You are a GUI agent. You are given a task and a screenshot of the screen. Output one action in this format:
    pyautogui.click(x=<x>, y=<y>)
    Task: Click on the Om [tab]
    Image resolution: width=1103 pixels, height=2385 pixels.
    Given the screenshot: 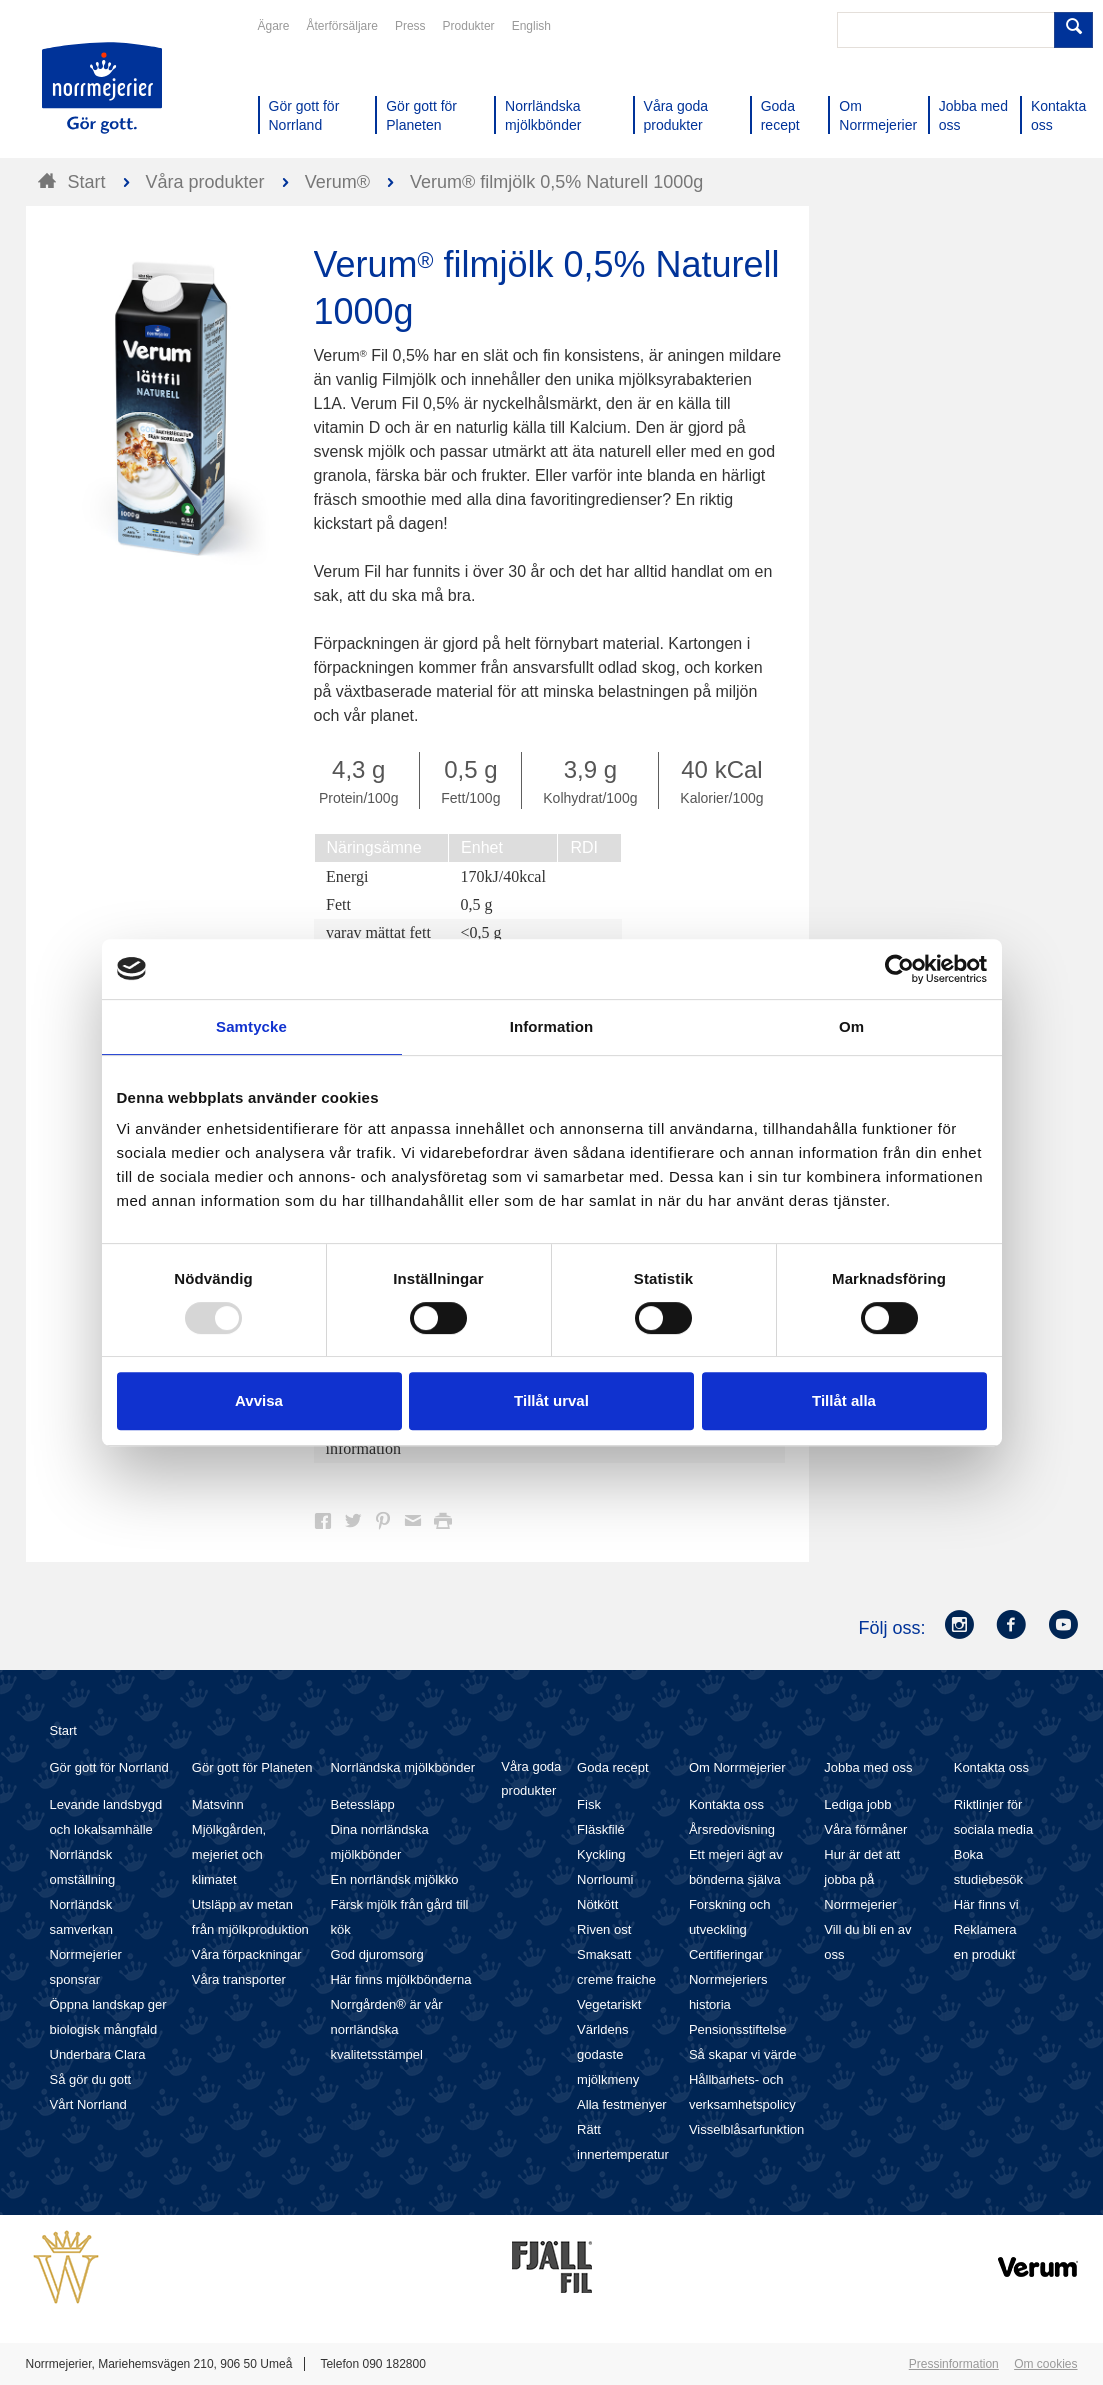 What is the action you would take?
    pyautogui.click(x=851, y=1026)
    